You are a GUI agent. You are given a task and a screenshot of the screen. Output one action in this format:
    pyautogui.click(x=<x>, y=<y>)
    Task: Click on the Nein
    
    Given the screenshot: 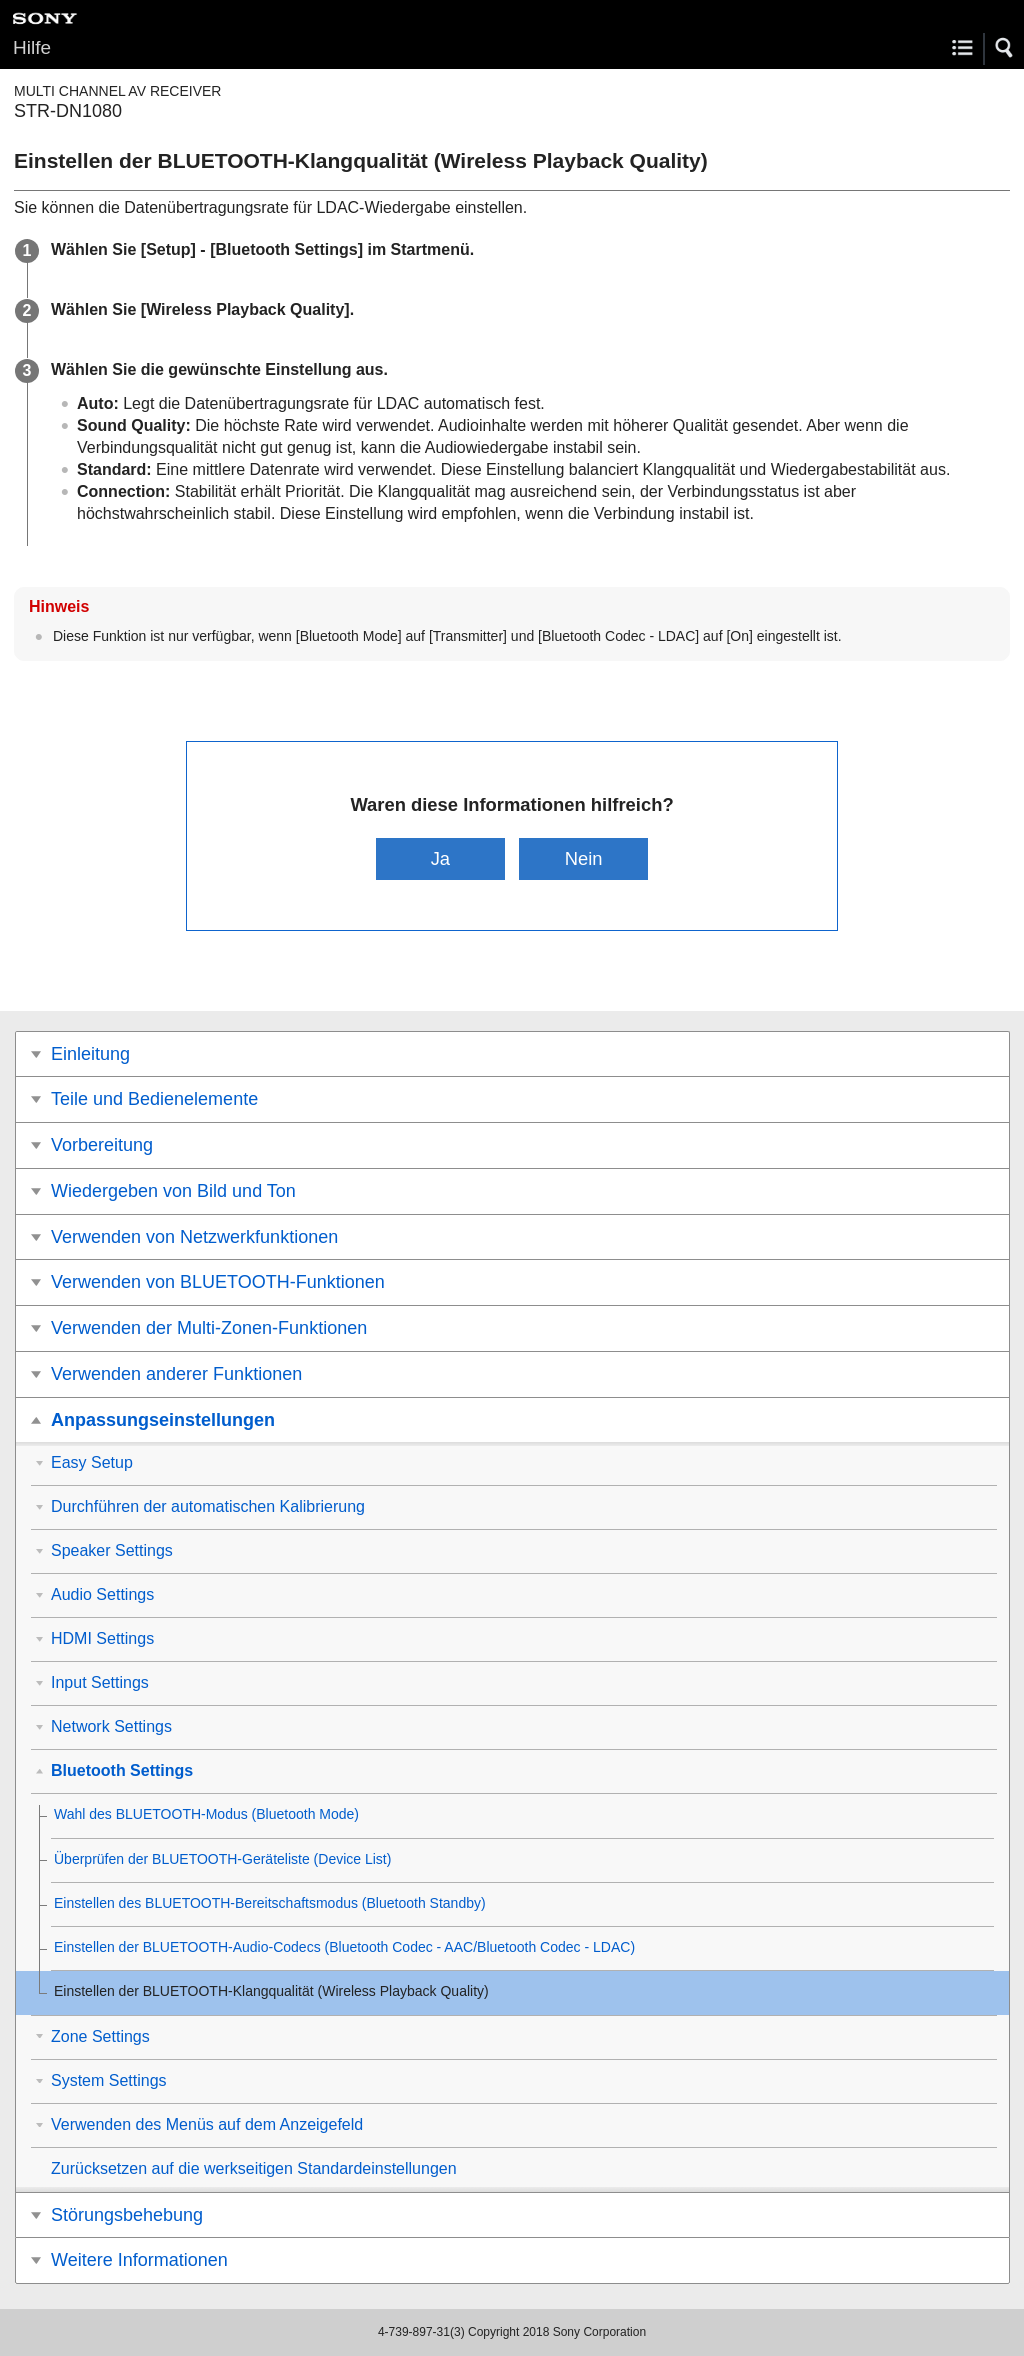 What is the action you would take?
    pyautogui.click(x=584, y=858)
    